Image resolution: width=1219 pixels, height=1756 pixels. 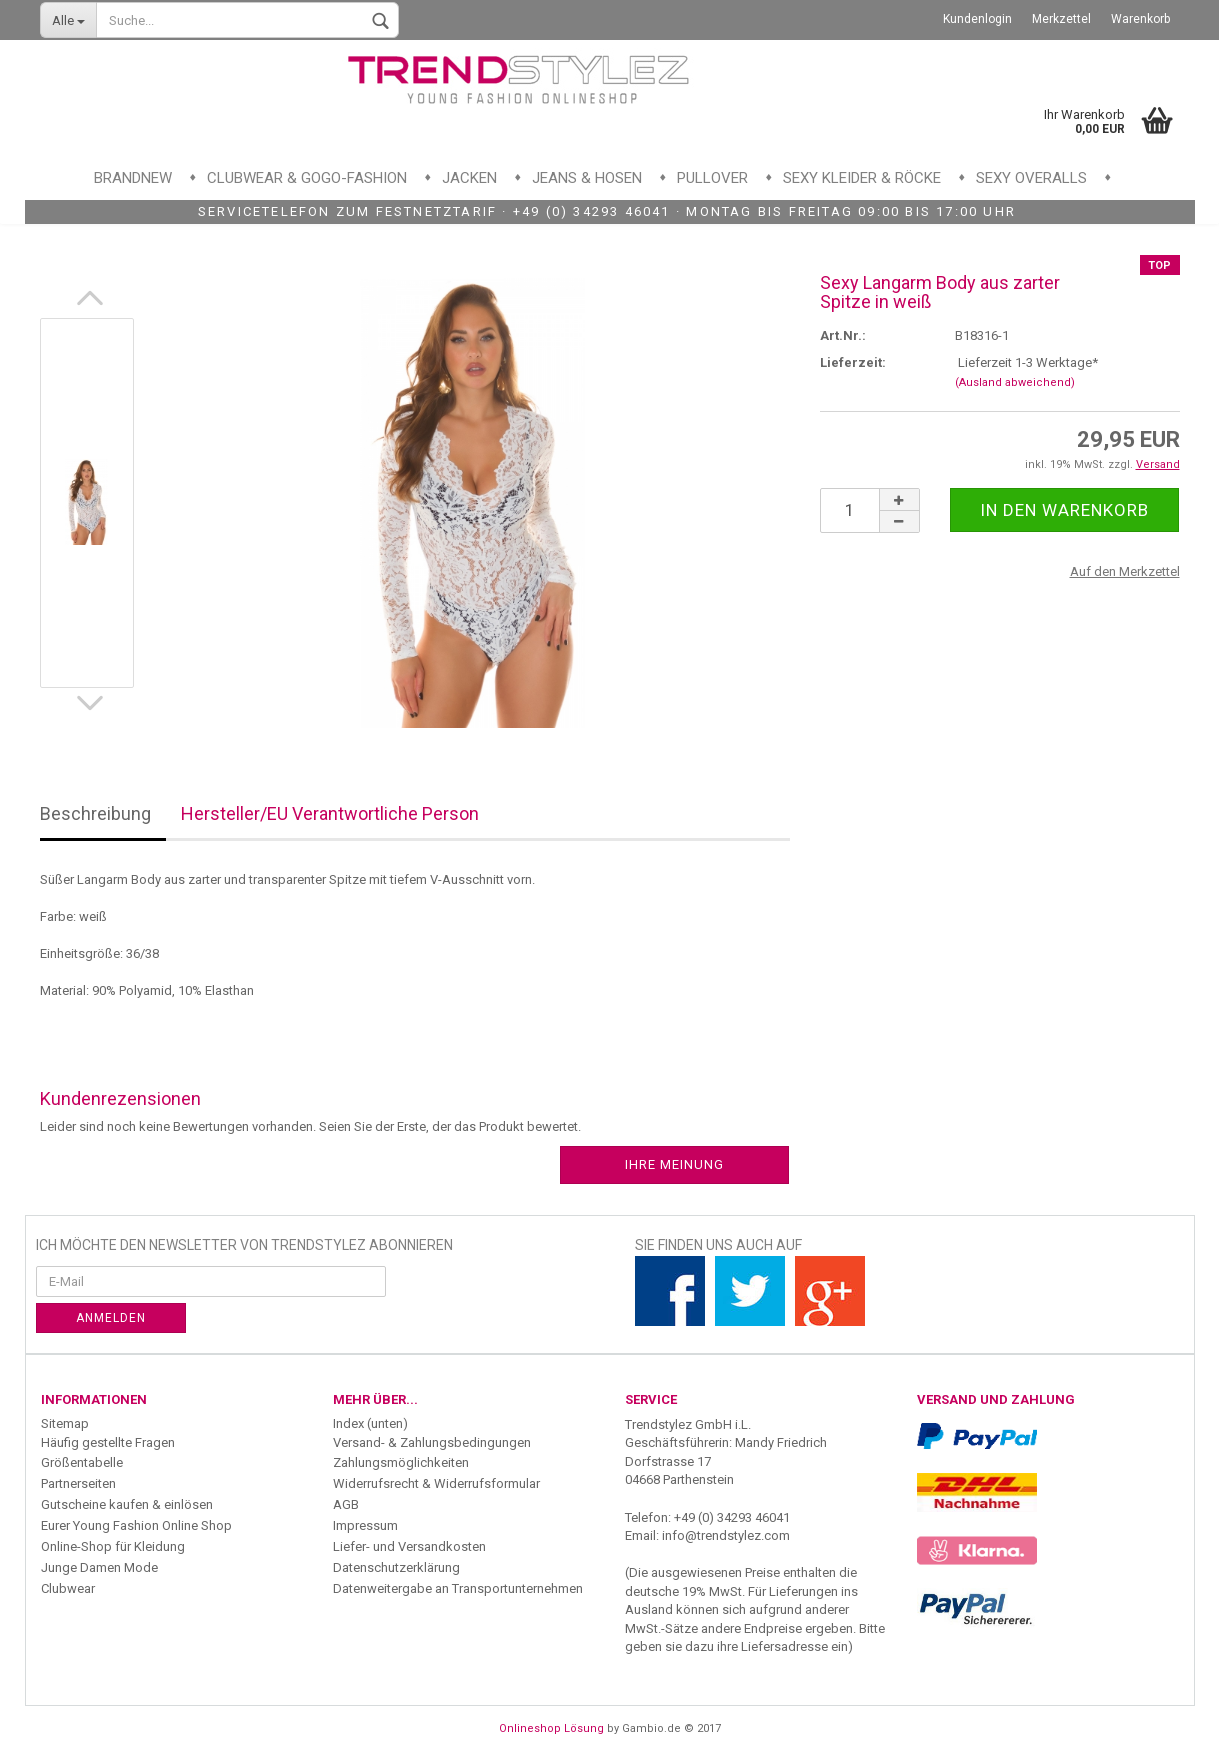 What do you see at coordinates (458, 1588) in the screenshot?
I see `Datenweitergabe an Transportunternehmen` at bounding box center [458, 1588].